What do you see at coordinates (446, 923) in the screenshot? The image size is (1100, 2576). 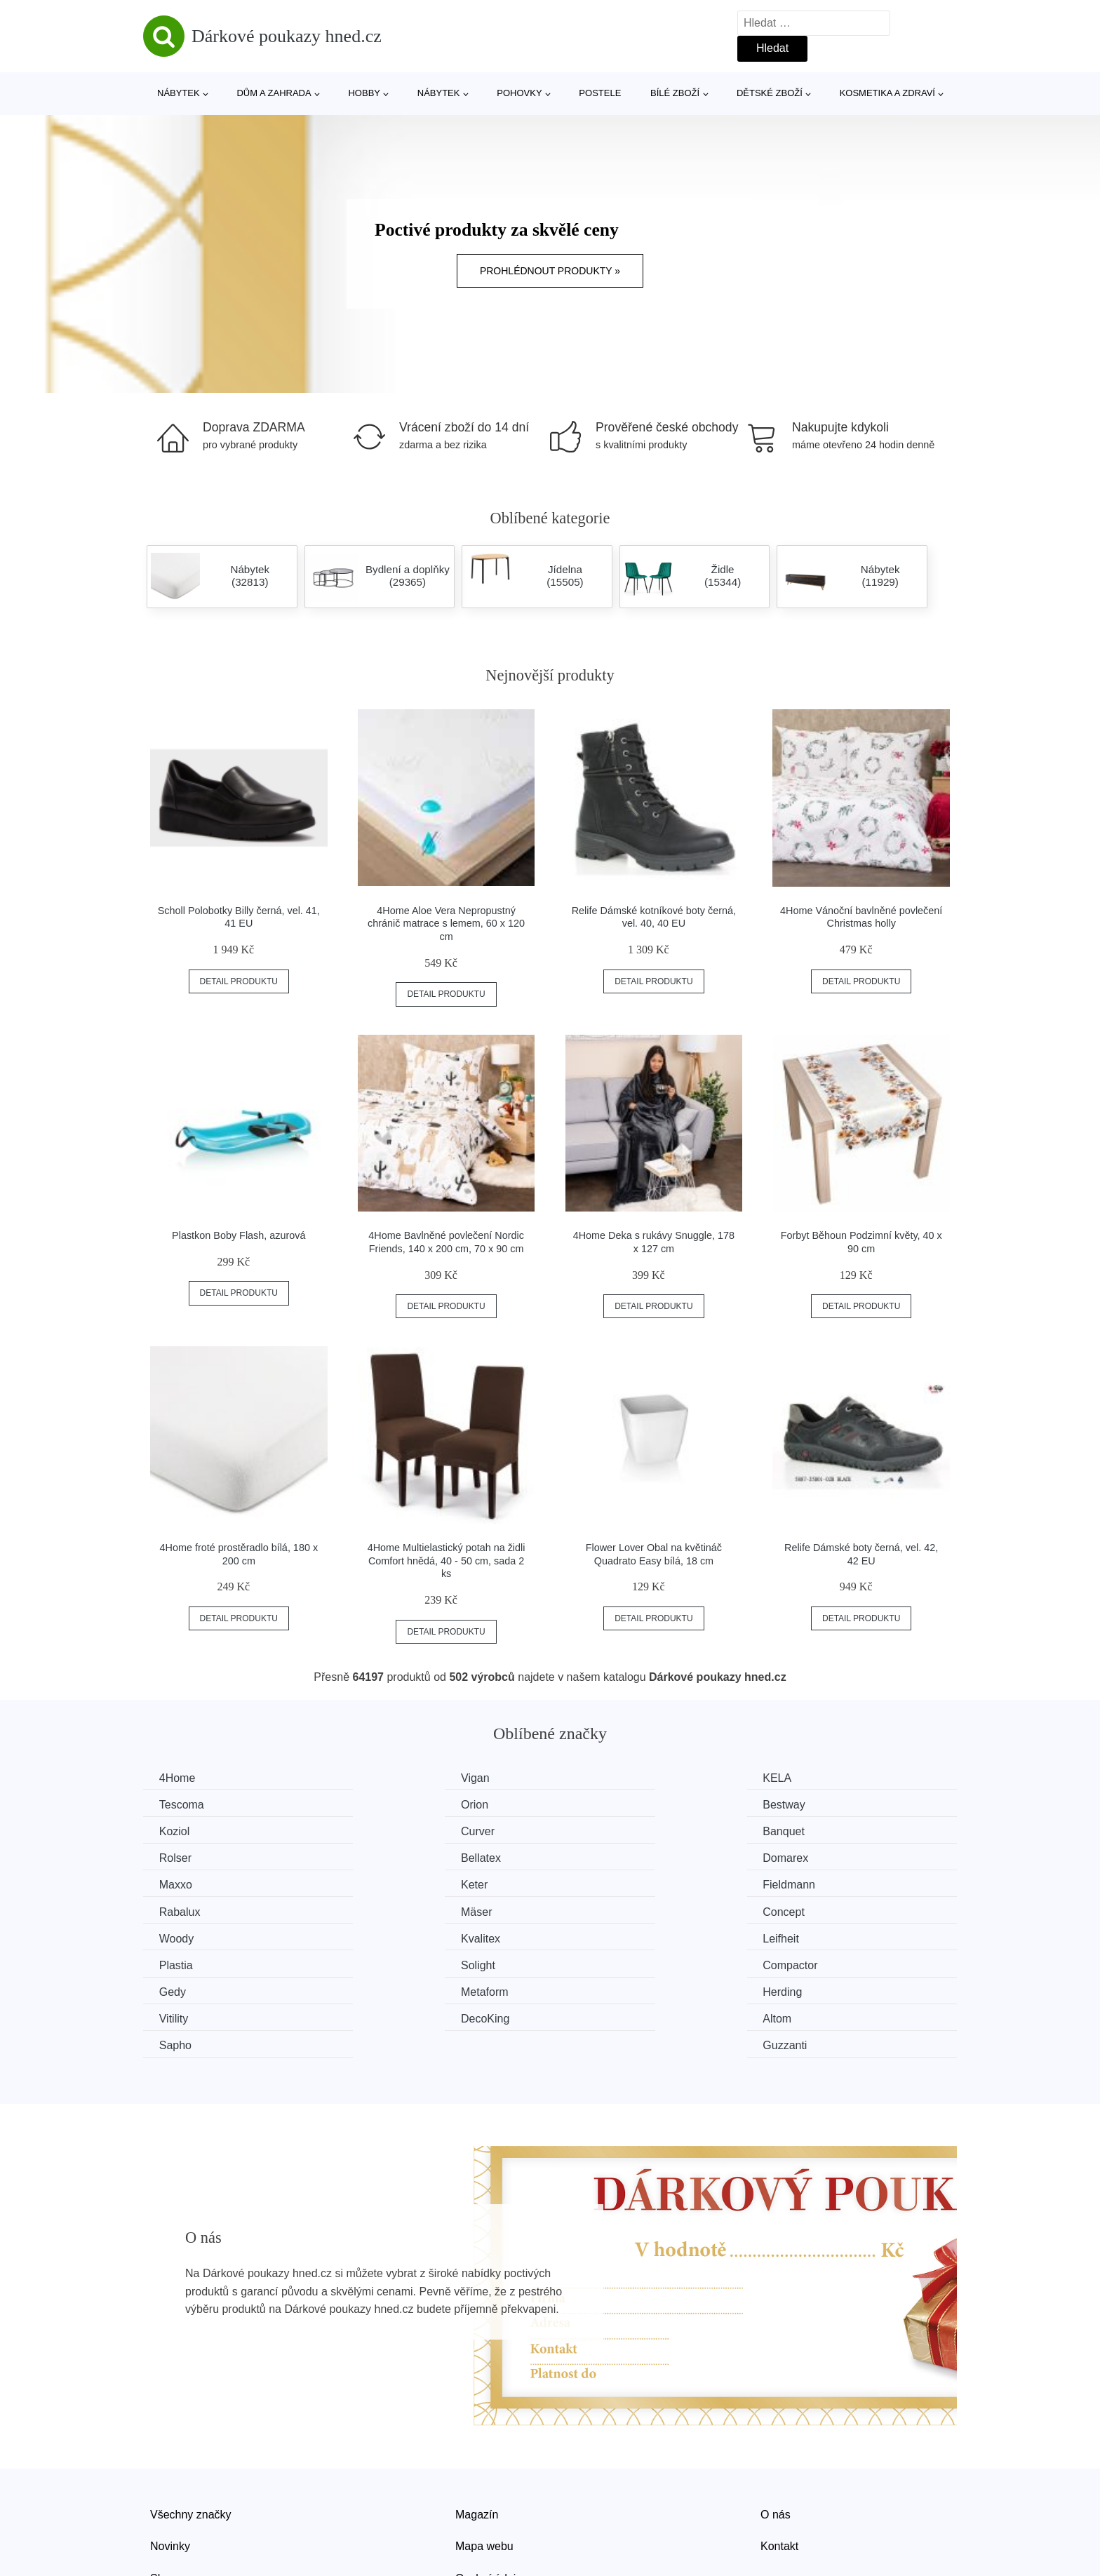 I see `4Home Aloe Vera Nepropustný chránič matrace s lemem, 60 x 120 cm` at bounding box center [446, 923].